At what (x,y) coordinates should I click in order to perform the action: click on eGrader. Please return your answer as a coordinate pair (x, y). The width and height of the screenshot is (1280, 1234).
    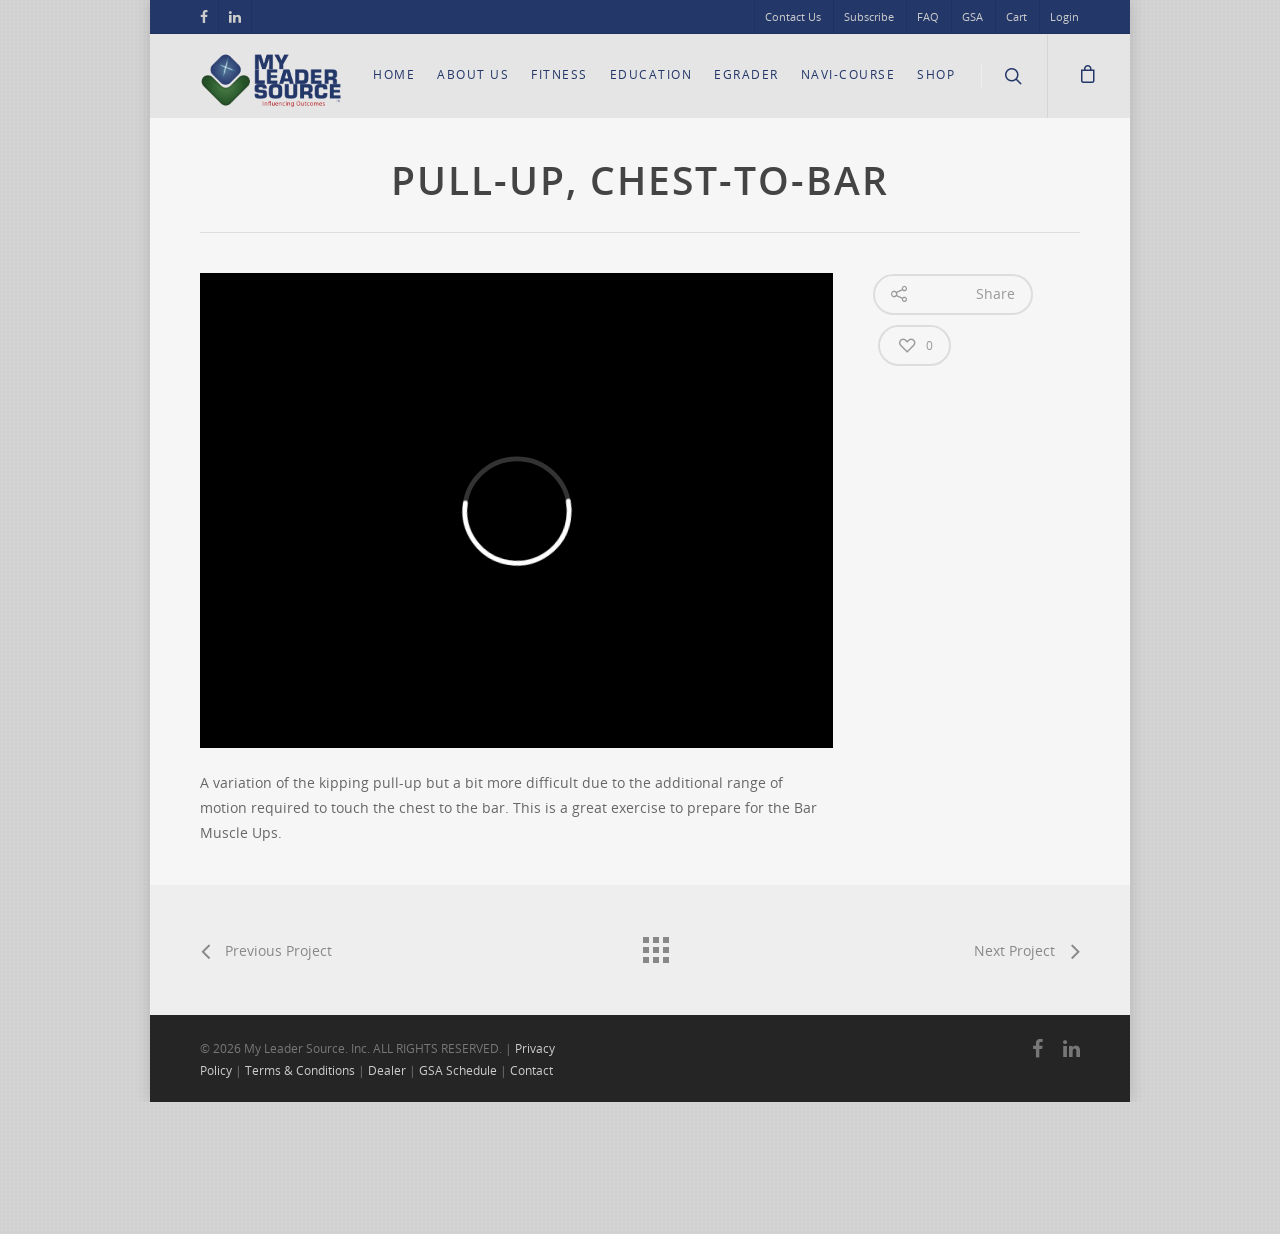
    Looking at the image, I should click on (746, 74).